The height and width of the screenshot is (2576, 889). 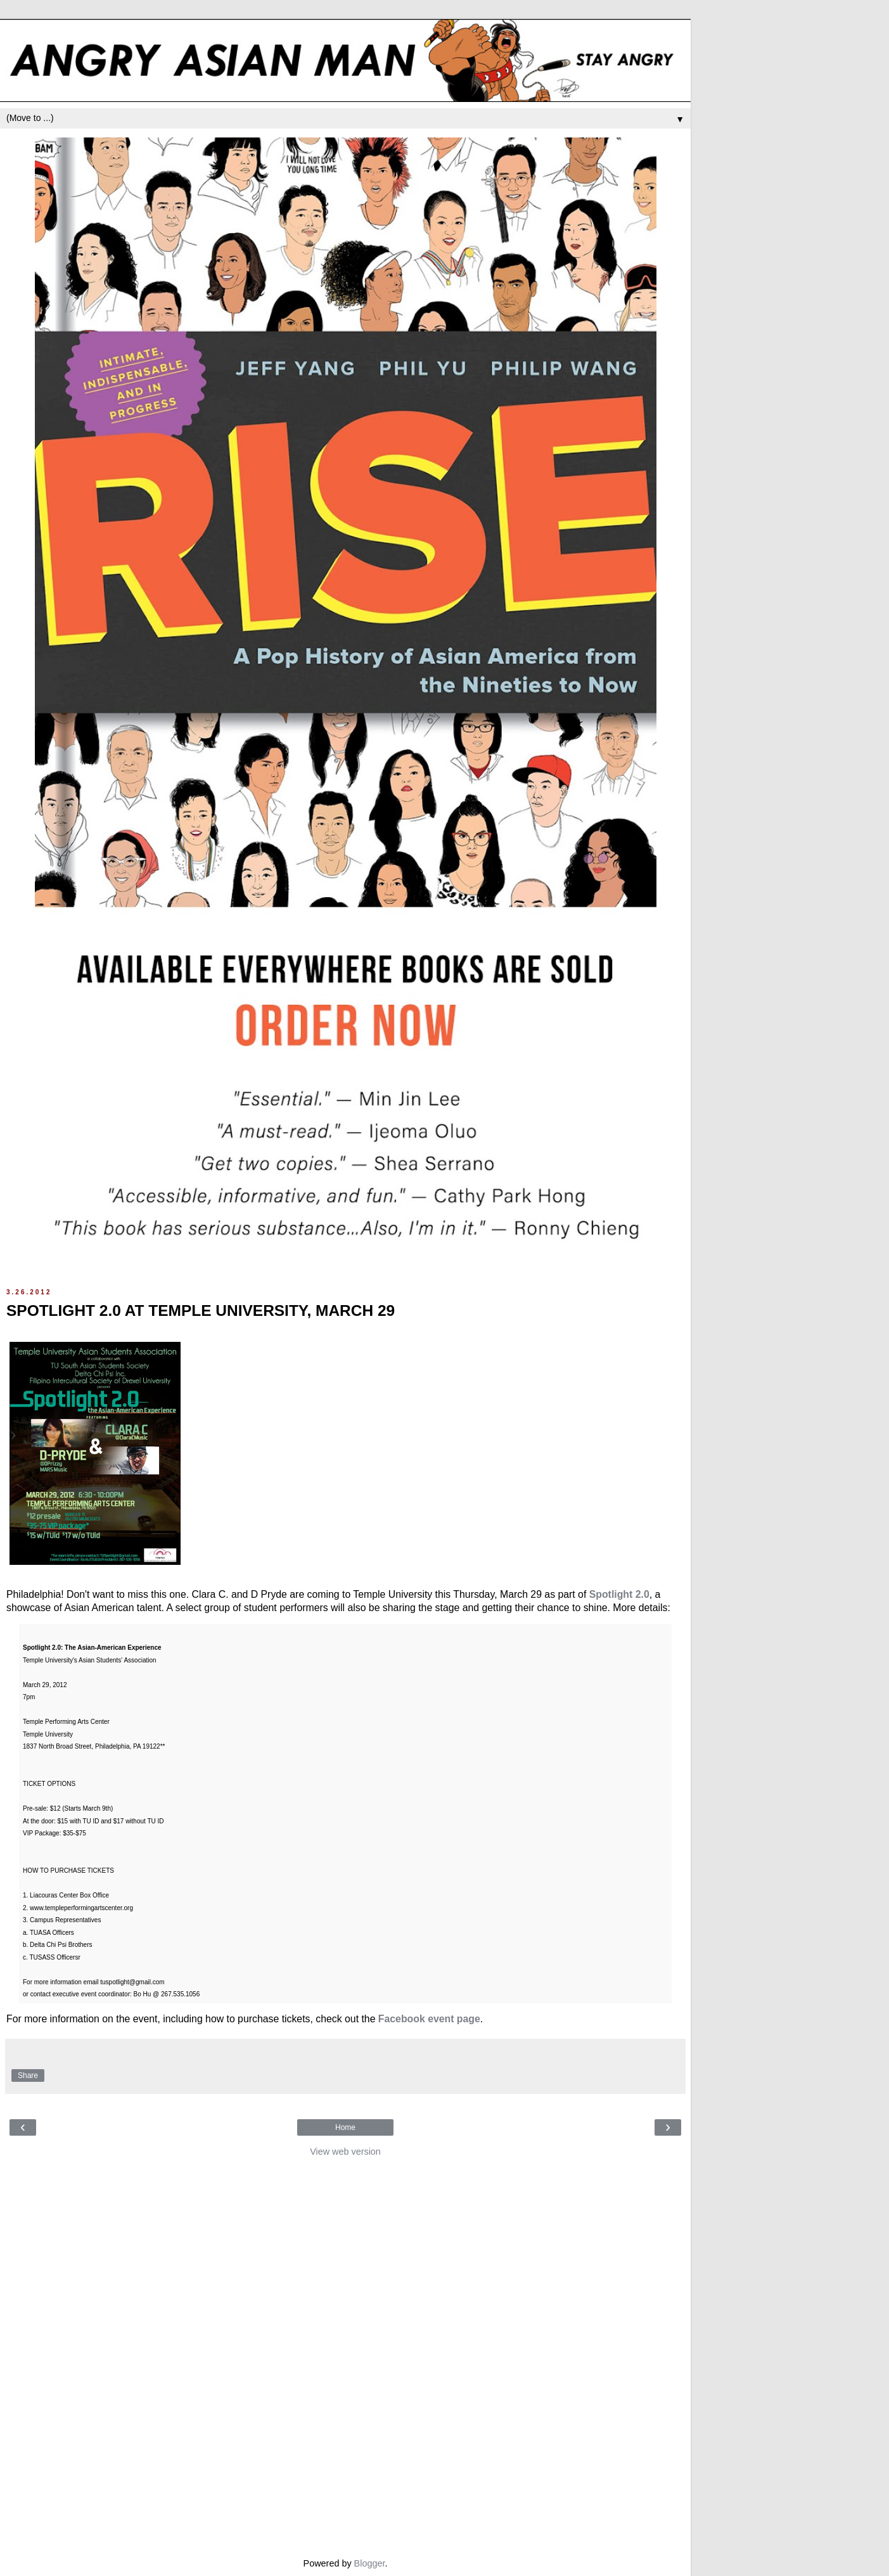 I want to click on [Advertisement], so click(x=345, y=2354).